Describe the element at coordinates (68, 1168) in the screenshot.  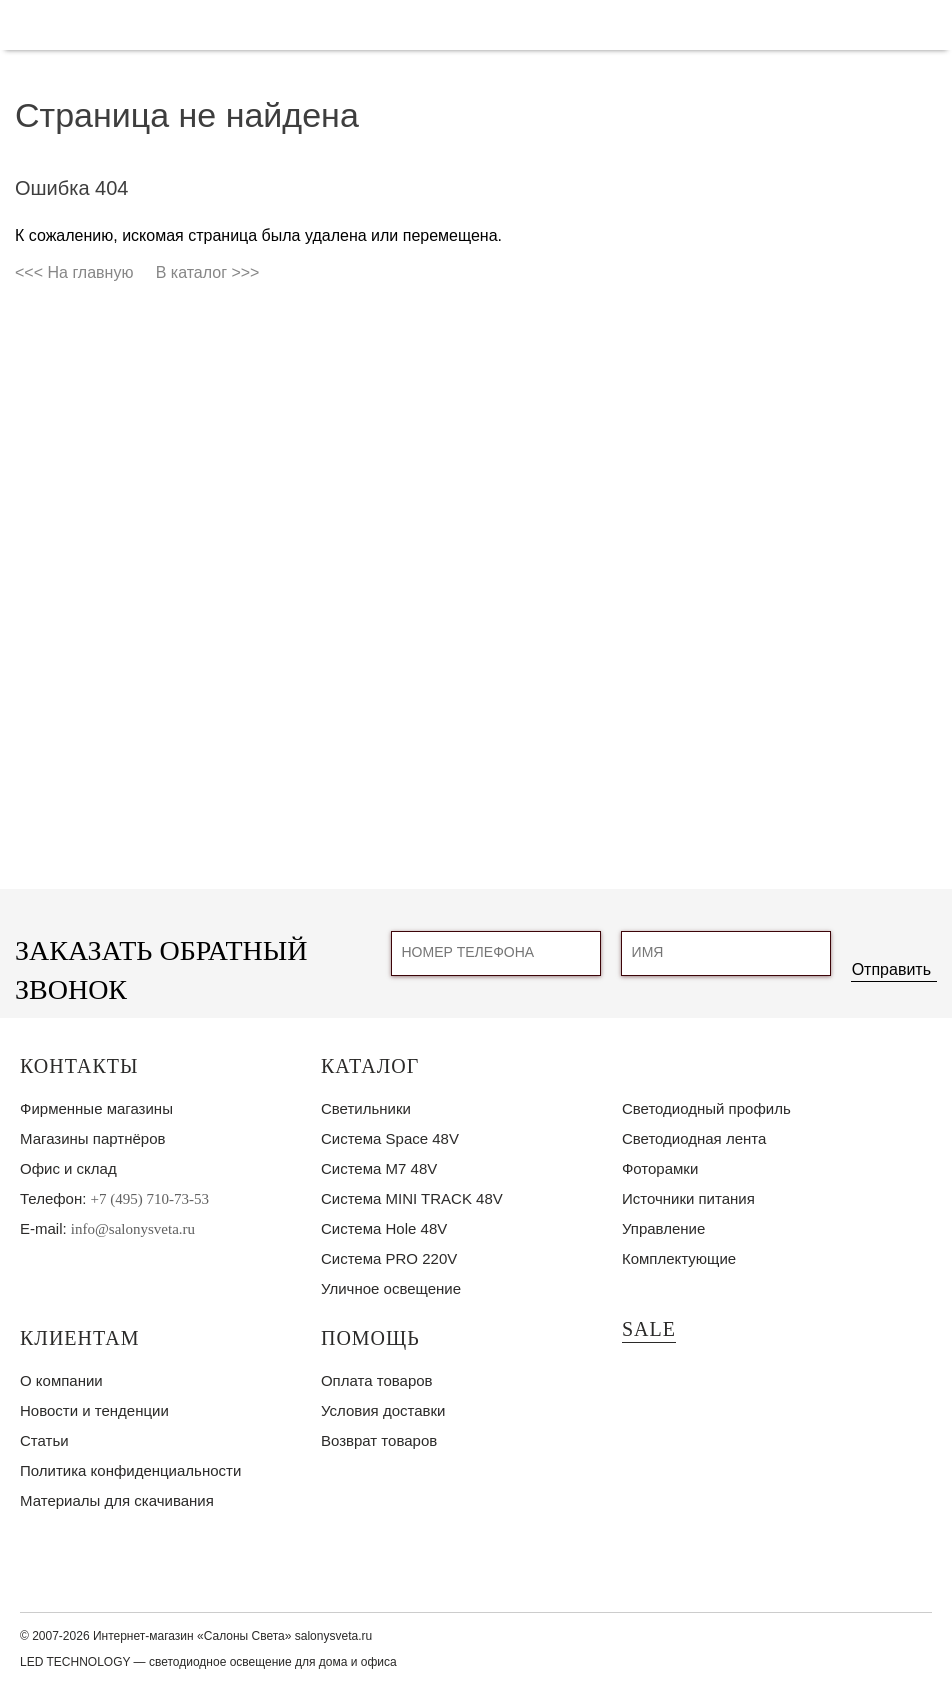
I see `Офис и склад` at that location.